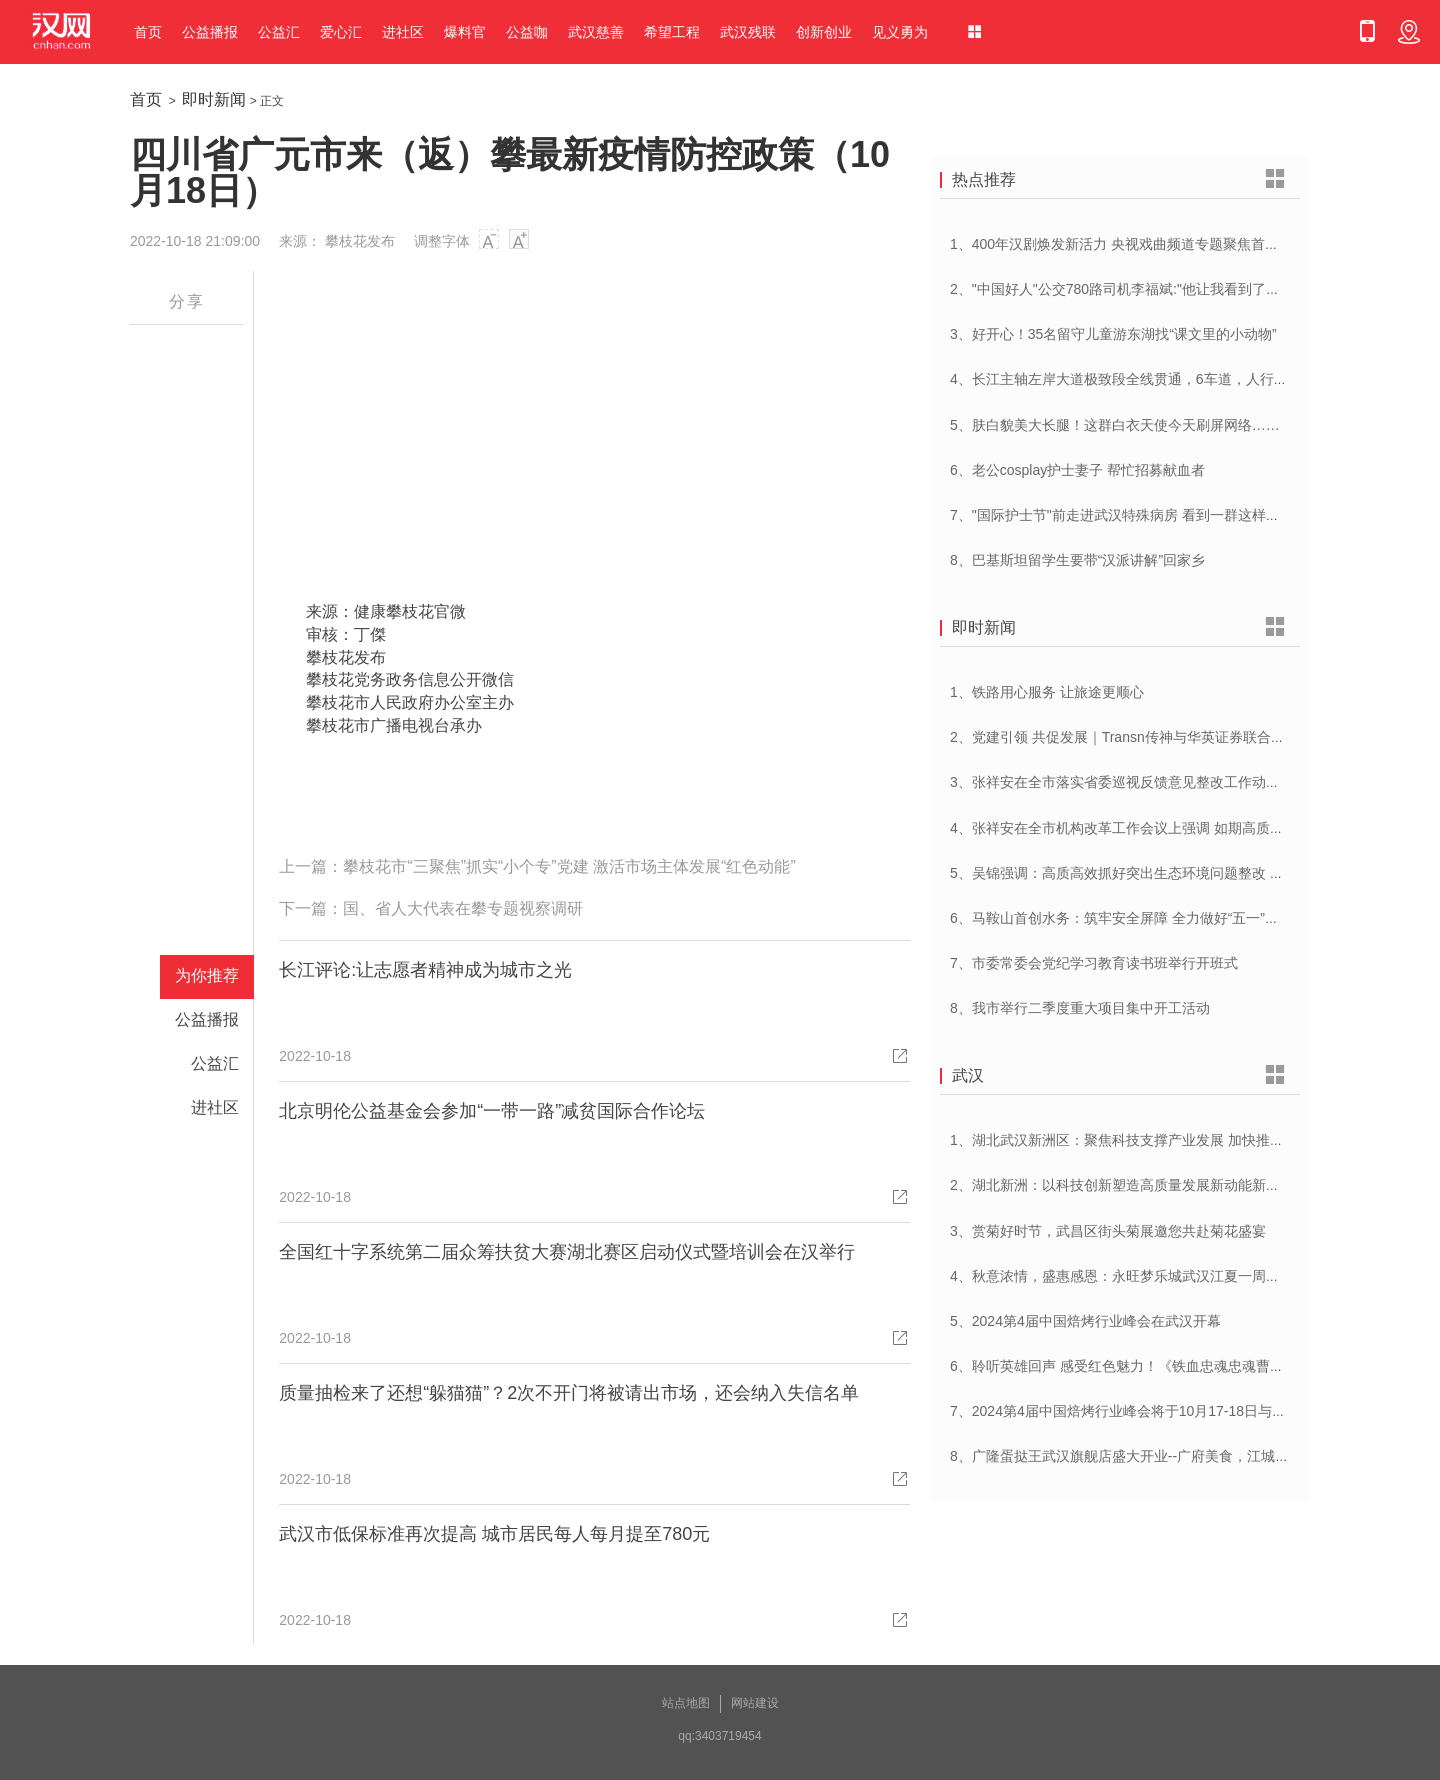 The width and height of the screenshot is (1440, 1780). I want to click on 进社区, so click(403, 32).